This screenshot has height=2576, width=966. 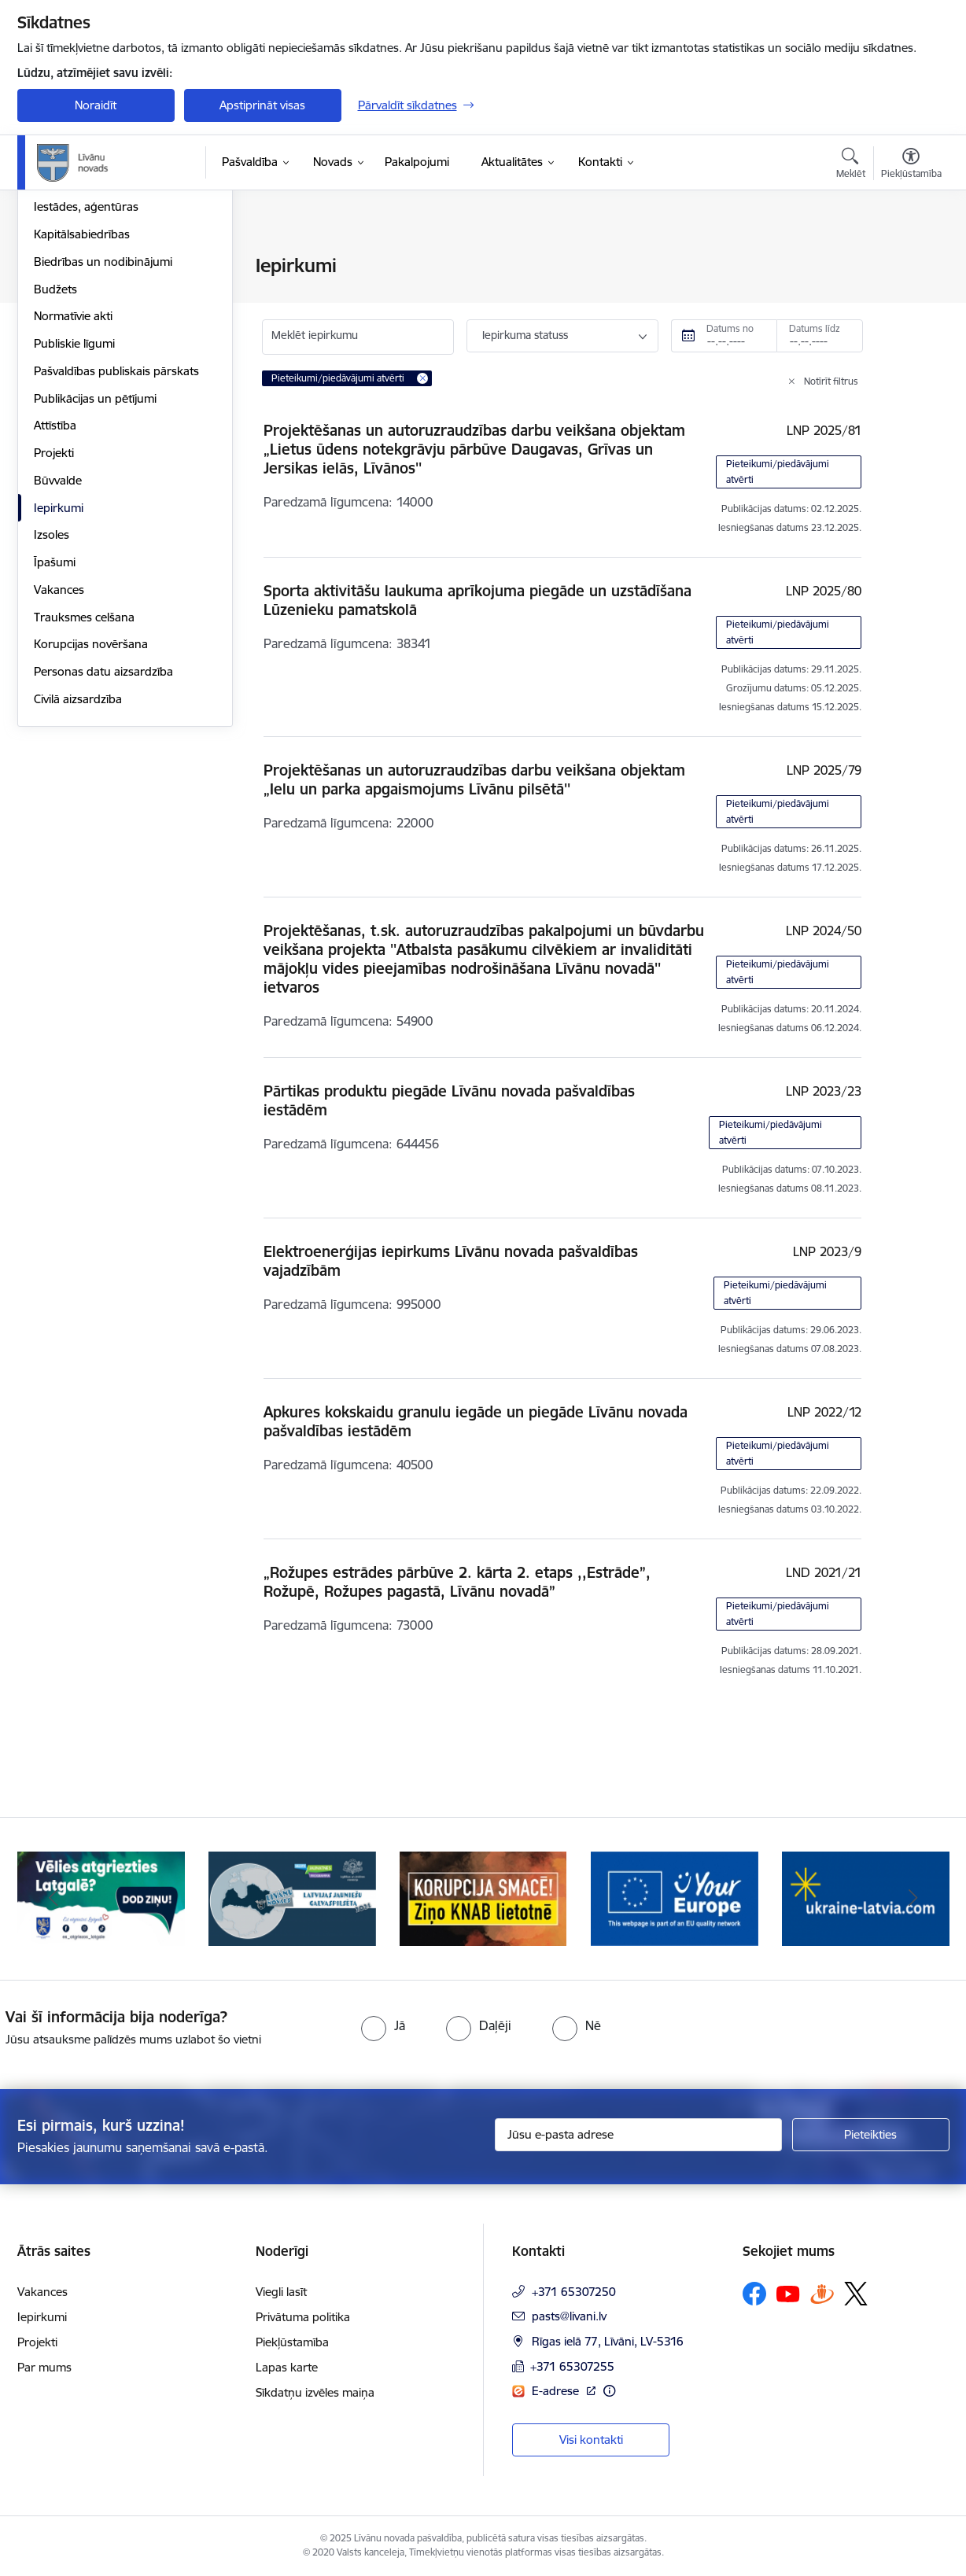 I want to click on Projektēšanas un autoruzraudzības darbu veikšana objektam „Ielu un parka apgaismojums Līvānu pilsētā'', so click(x=474, y=779).